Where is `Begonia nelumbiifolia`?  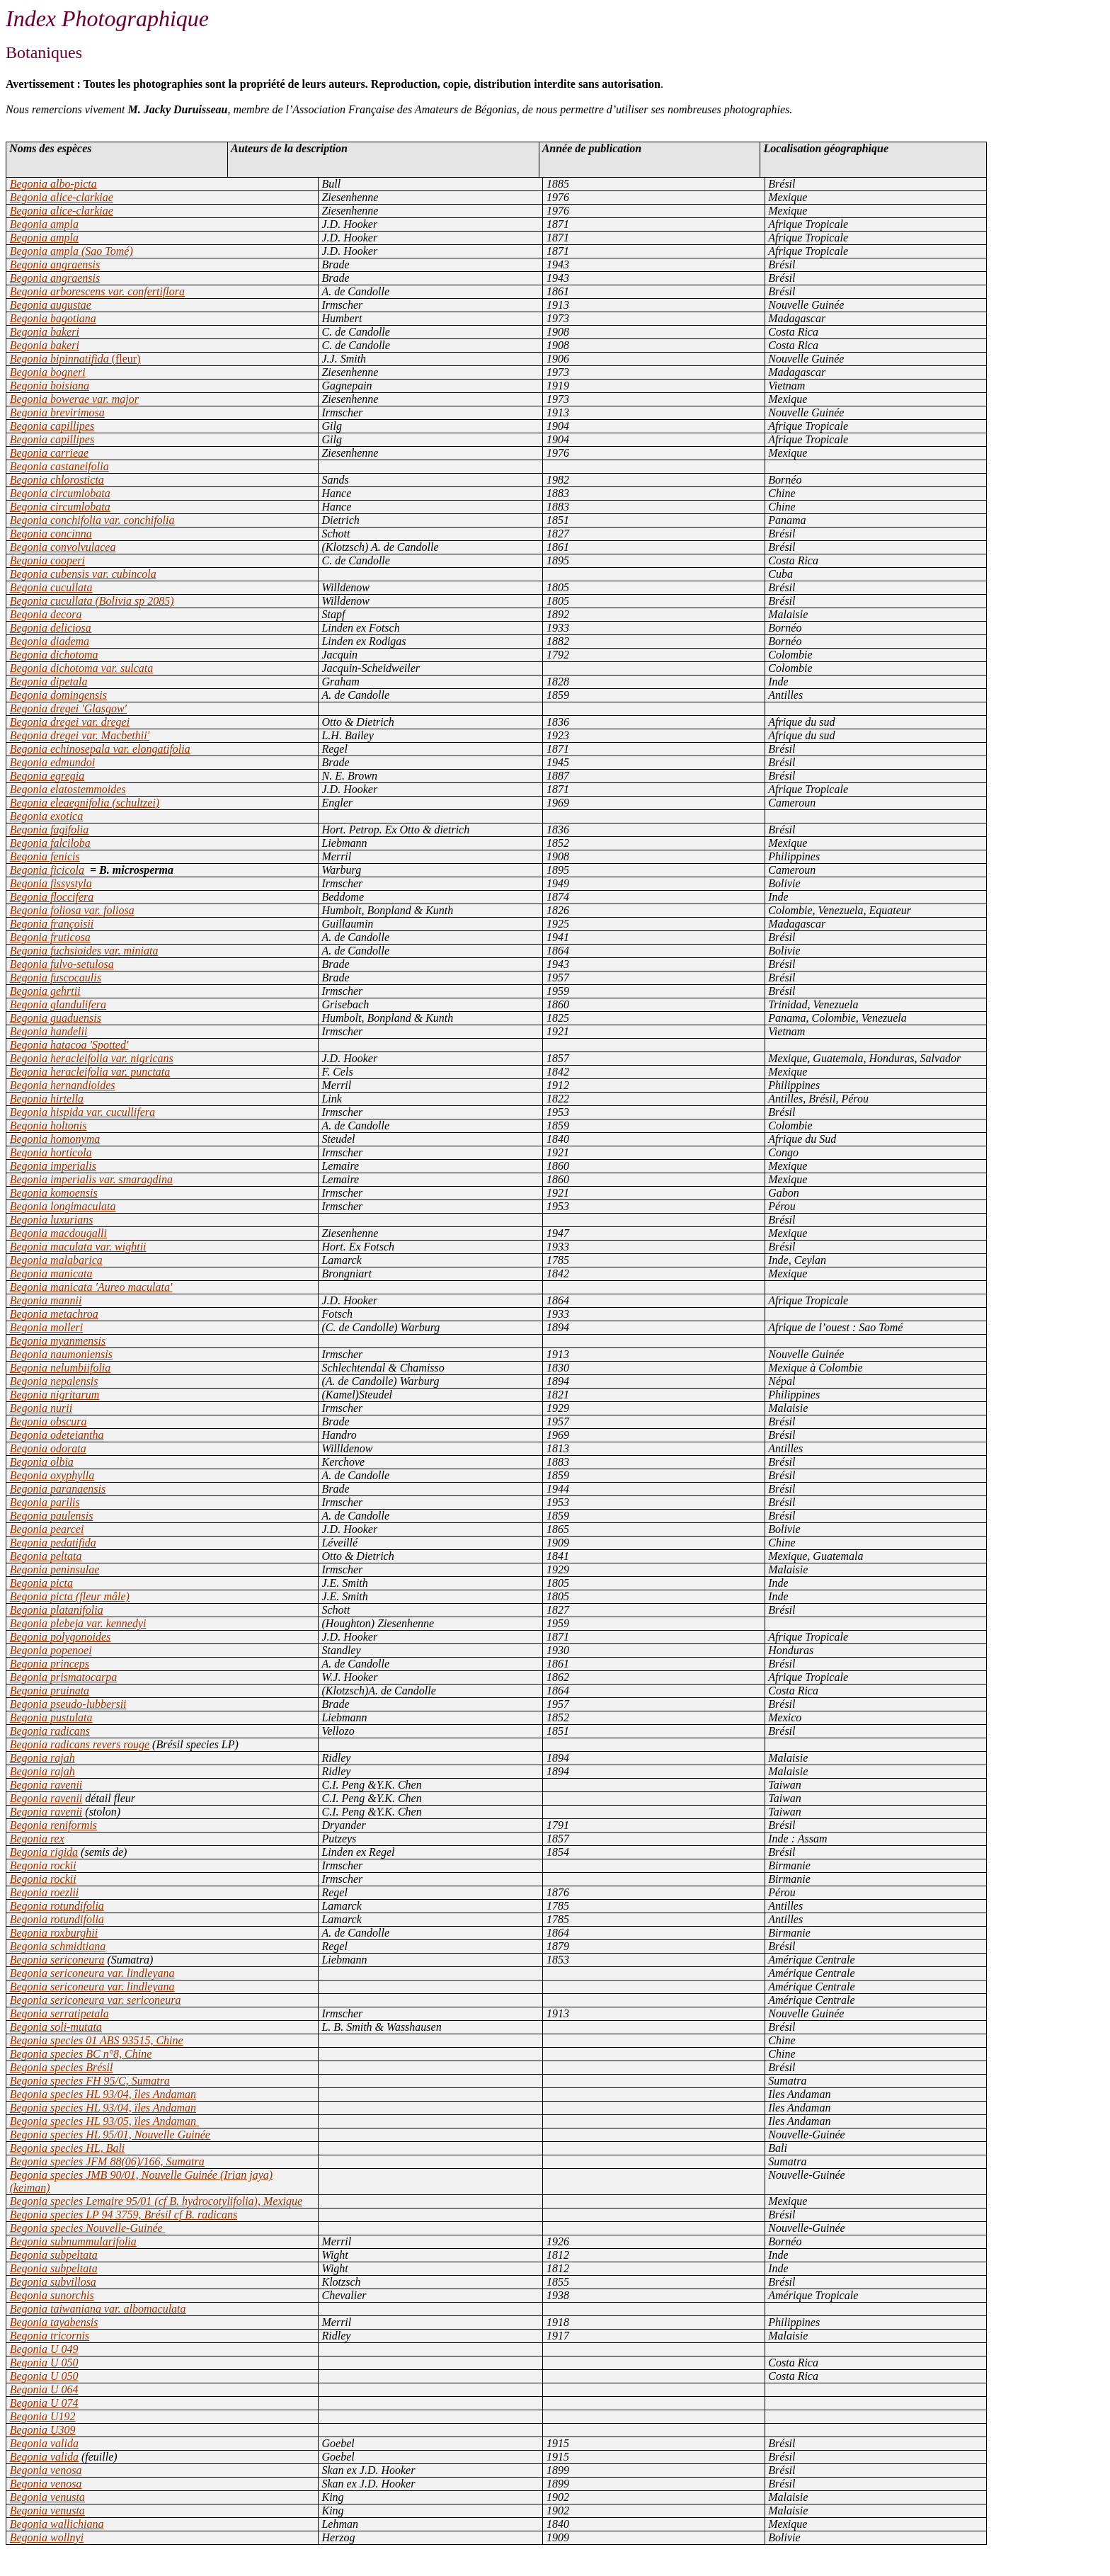
Begonia nelumbiifolia is located at coordinates (60, 1368).